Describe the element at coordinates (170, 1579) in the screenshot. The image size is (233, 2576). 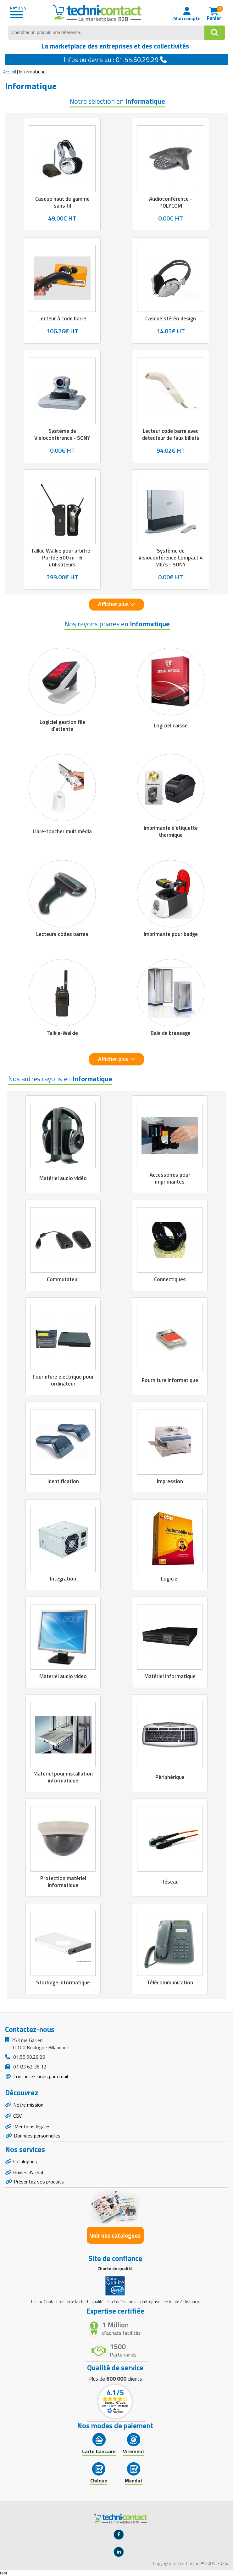
I see `Logiciel` at that location.